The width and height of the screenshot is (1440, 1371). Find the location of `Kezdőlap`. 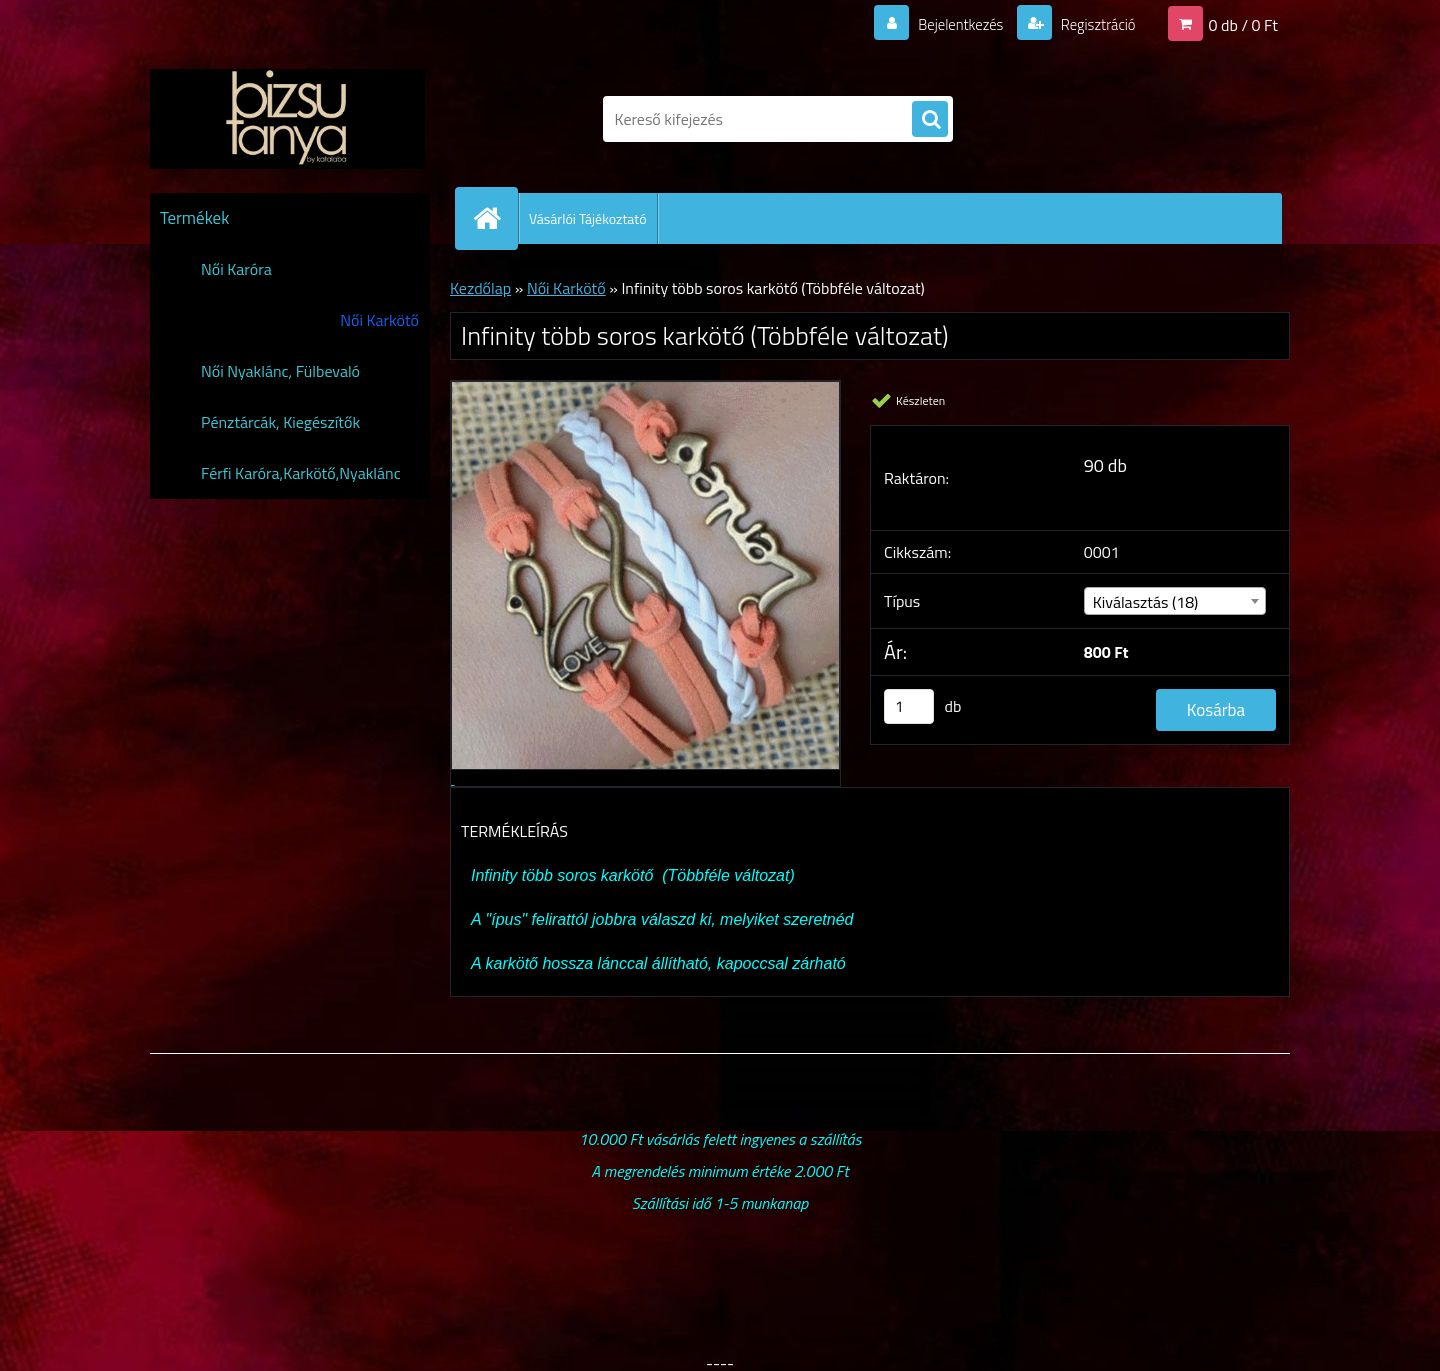

Kezdőlap is located at coordinates (480, 288).